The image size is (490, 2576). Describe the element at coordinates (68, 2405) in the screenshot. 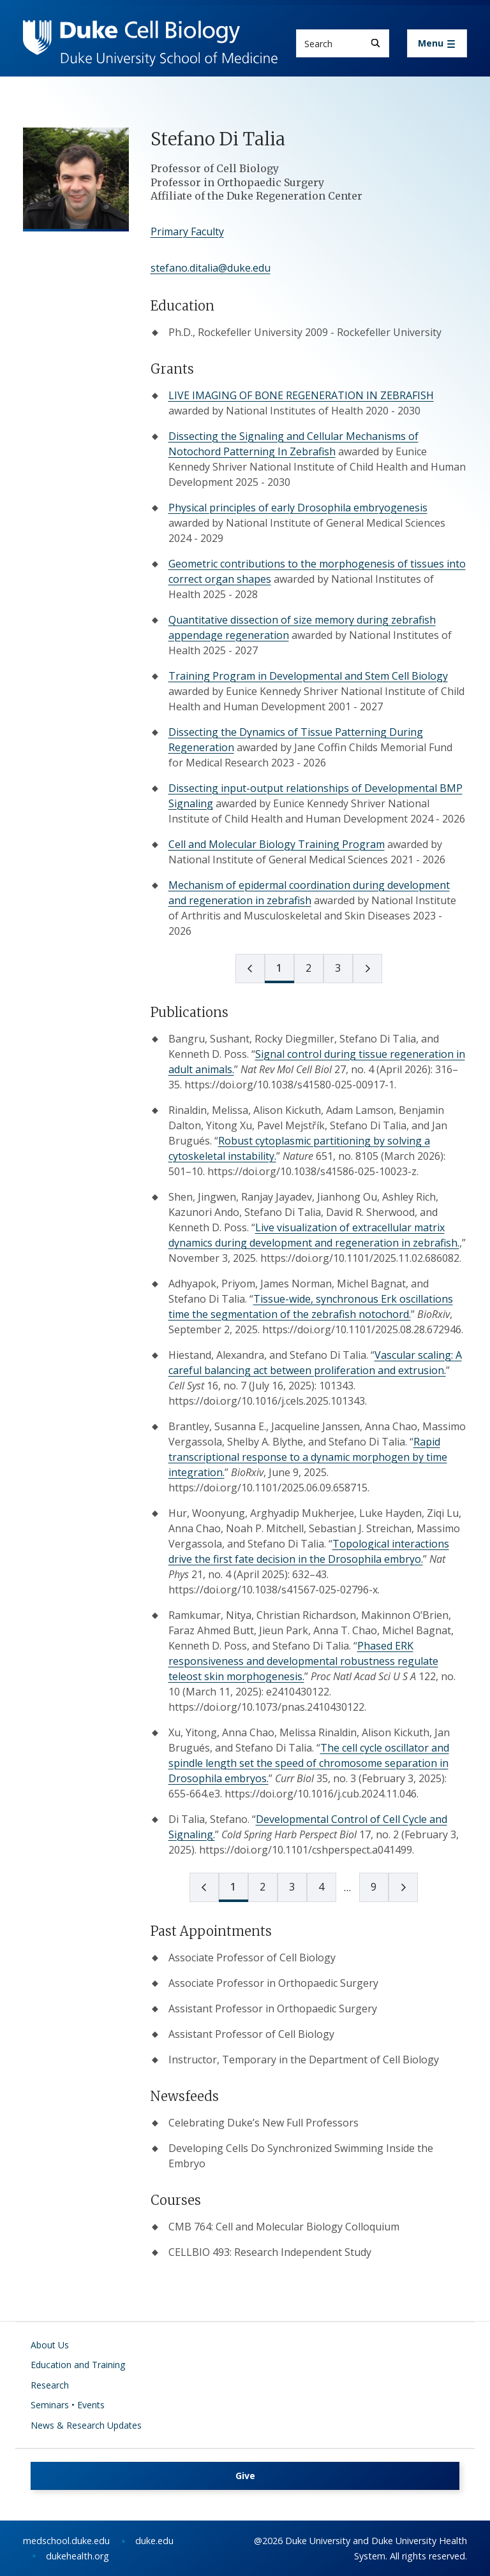

I see `Seminars • Events` at that location.